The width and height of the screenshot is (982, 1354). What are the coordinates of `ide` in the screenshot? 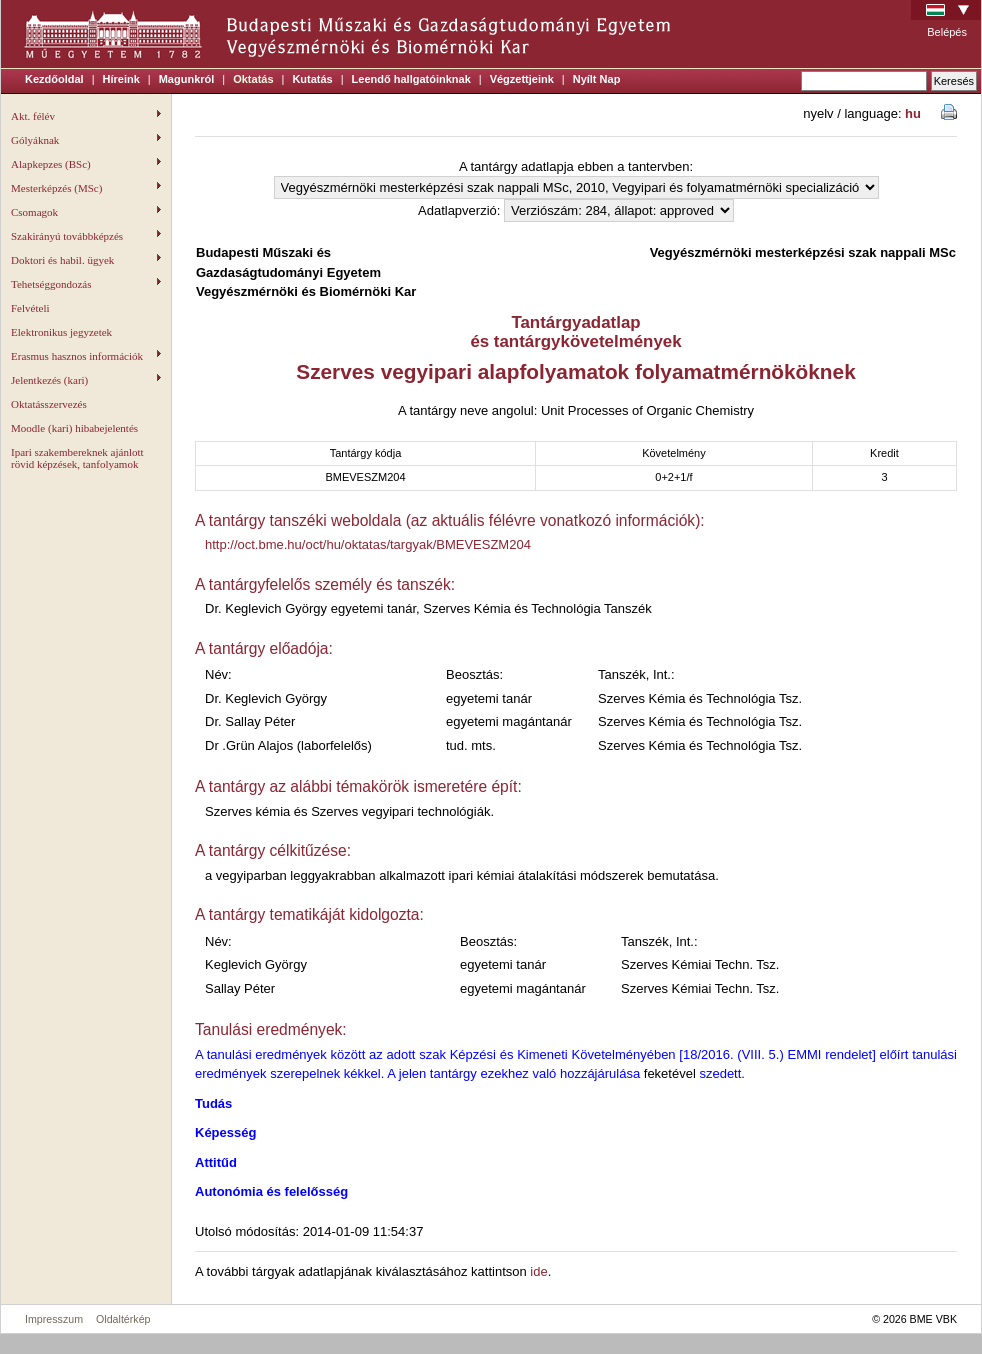 It's located at (538, 1271).